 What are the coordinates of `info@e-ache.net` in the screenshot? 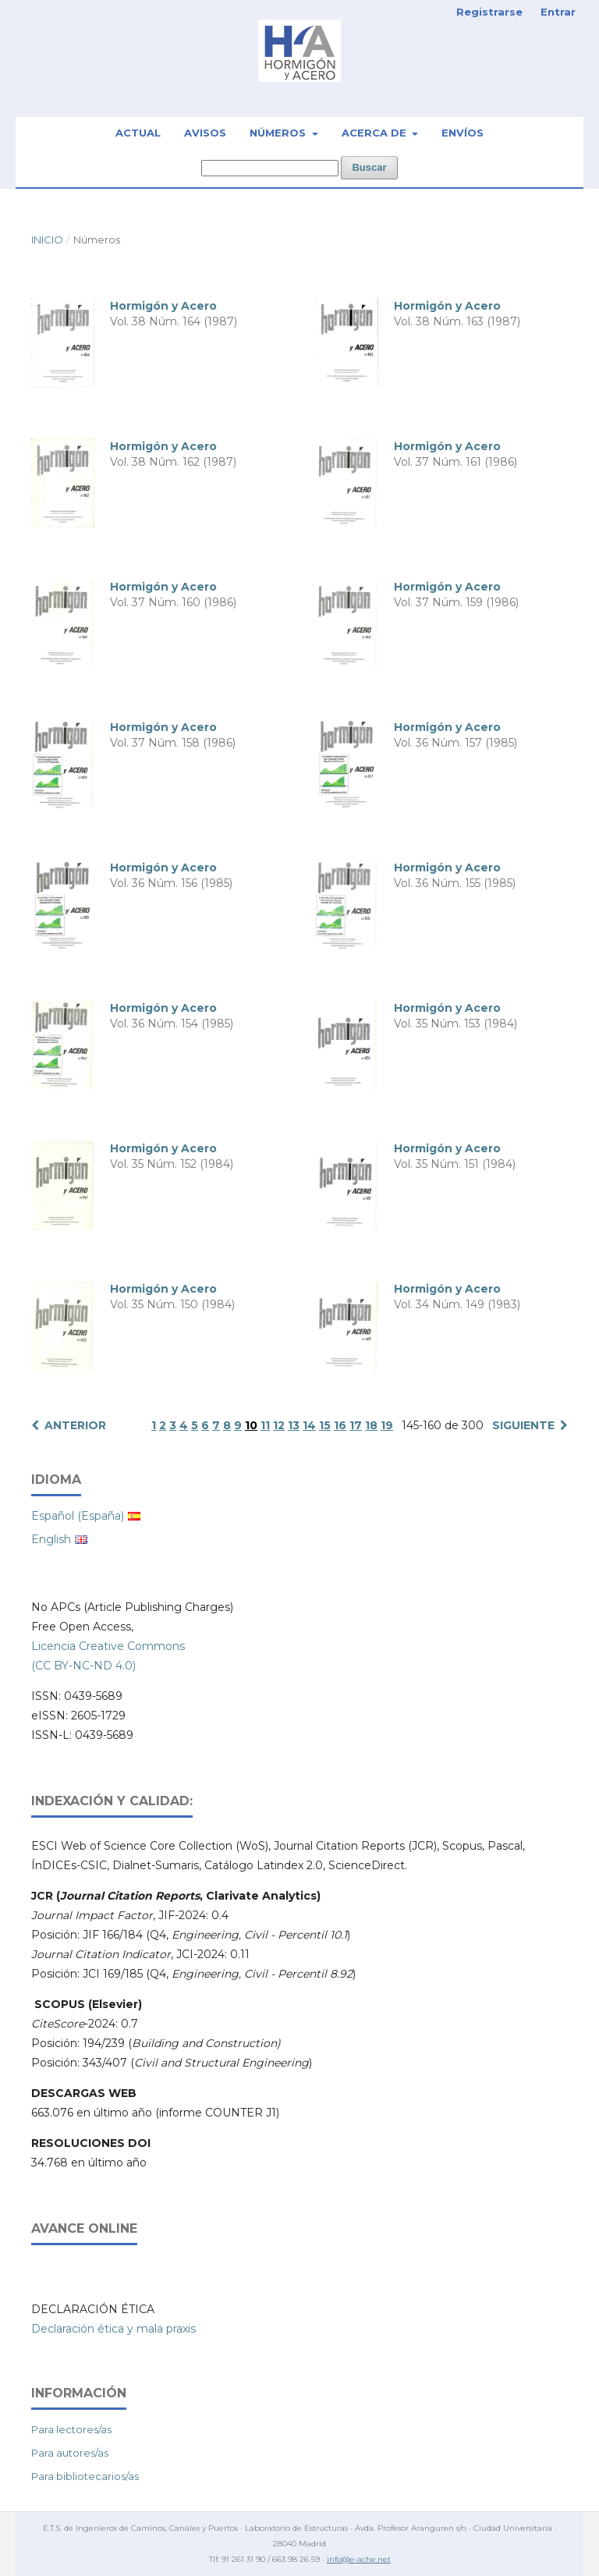 It's located at (359, 2559).